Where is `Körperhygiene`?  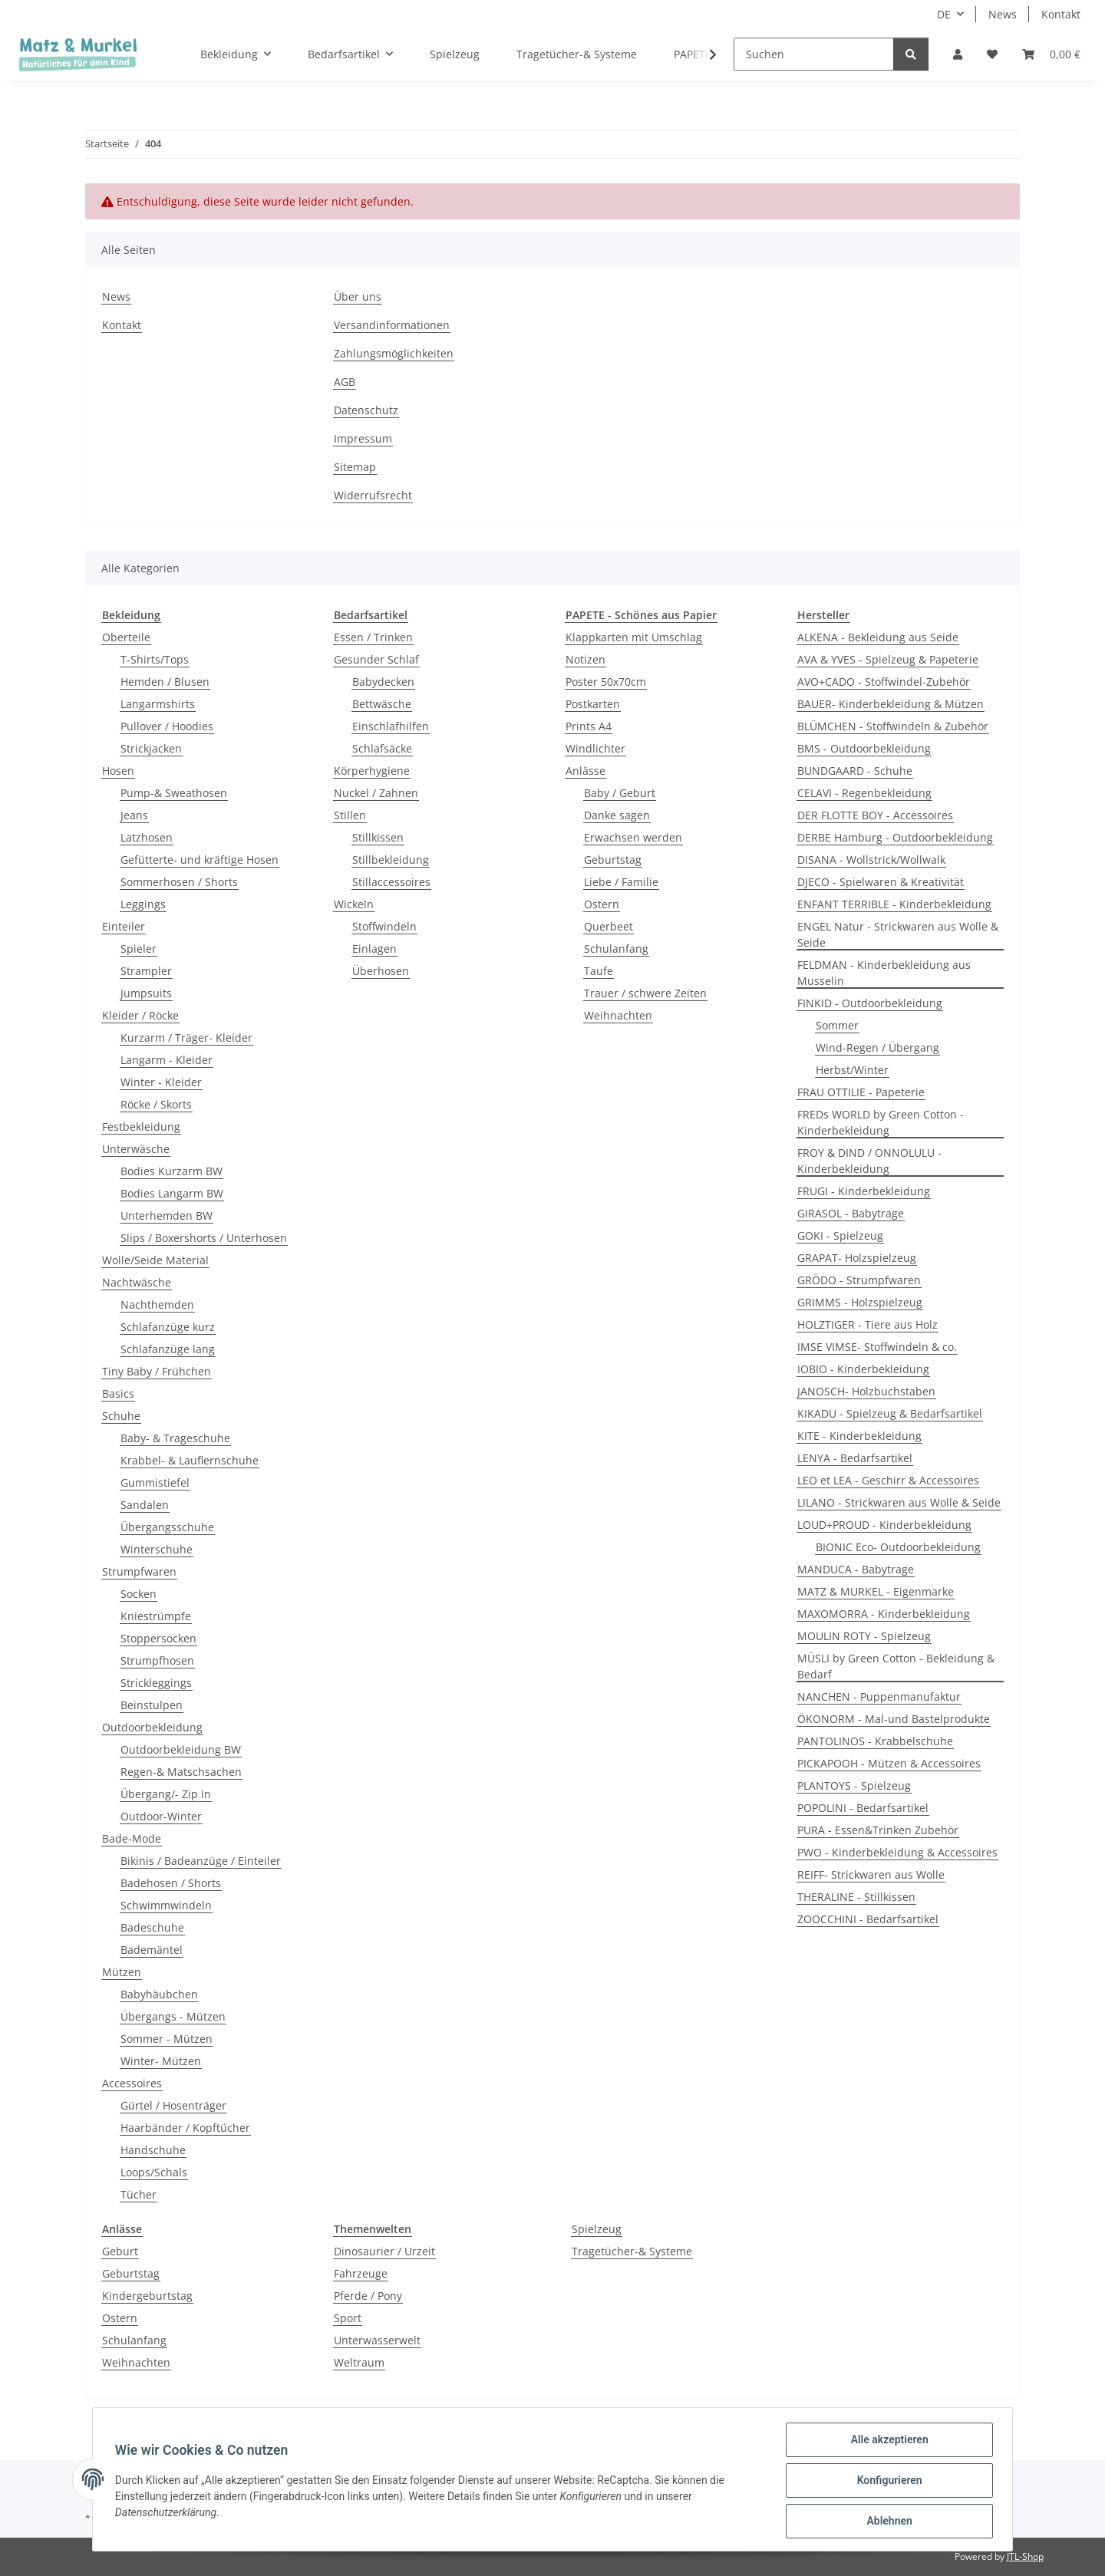
Körperhygiene is located at coordinates (372, 770).